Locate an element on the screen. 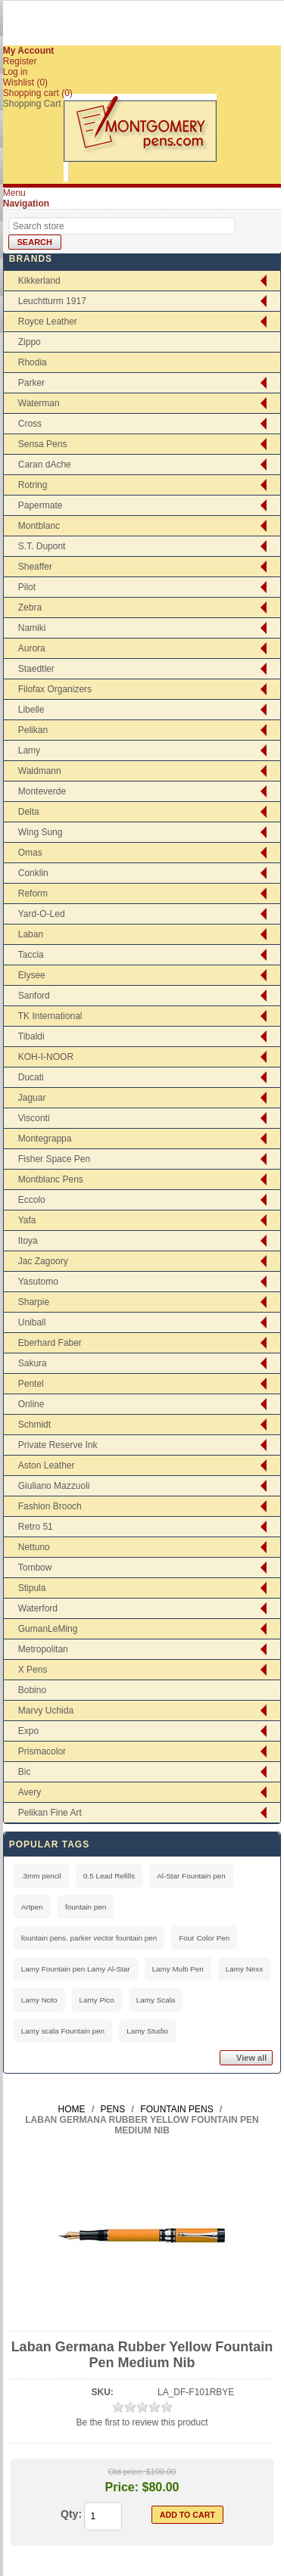 The height and width of the screenshot is (2576, 284). Stipula is located at coordinates (32, 1588).